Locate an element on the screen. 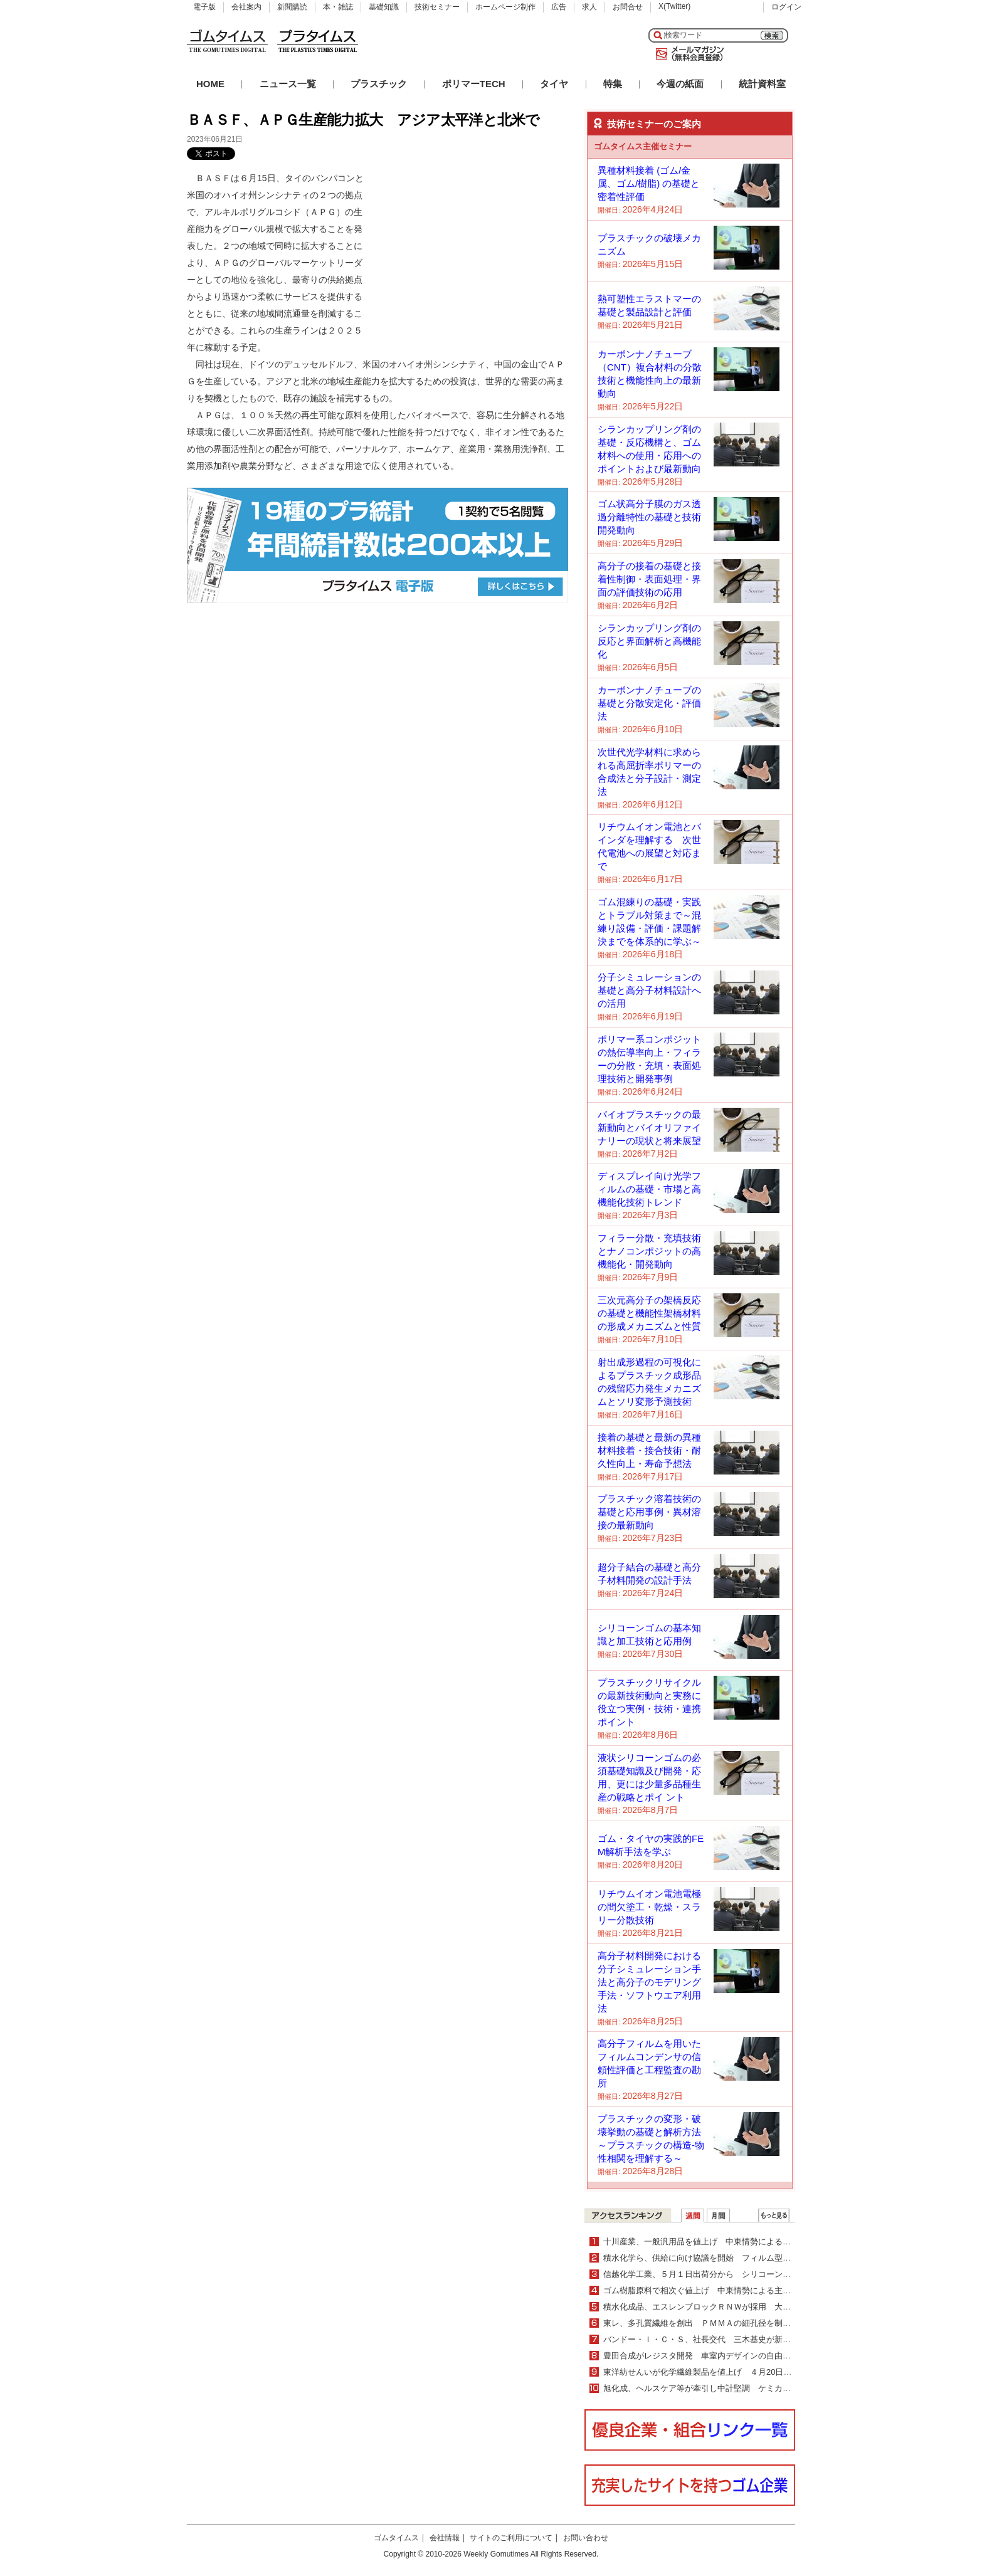 This screenshot has width=982, height=2576. プラスチック溶着技術の基礎と応用事例・異材溶接の最新動向 is located at coordinates (649, 1511).